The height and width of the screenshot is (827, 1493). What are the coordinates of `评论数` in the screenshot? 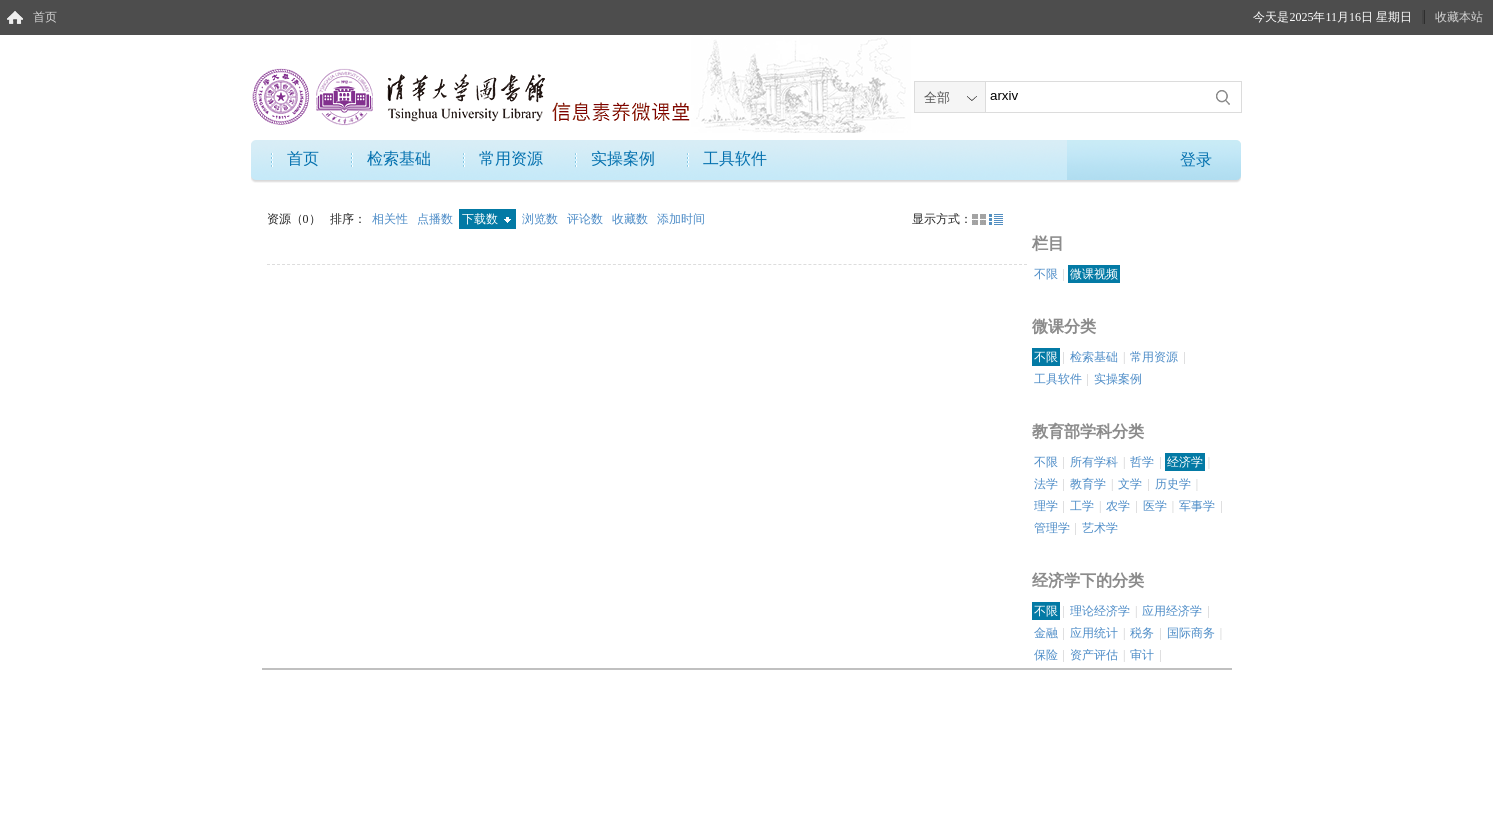 It's located at (586, 219).